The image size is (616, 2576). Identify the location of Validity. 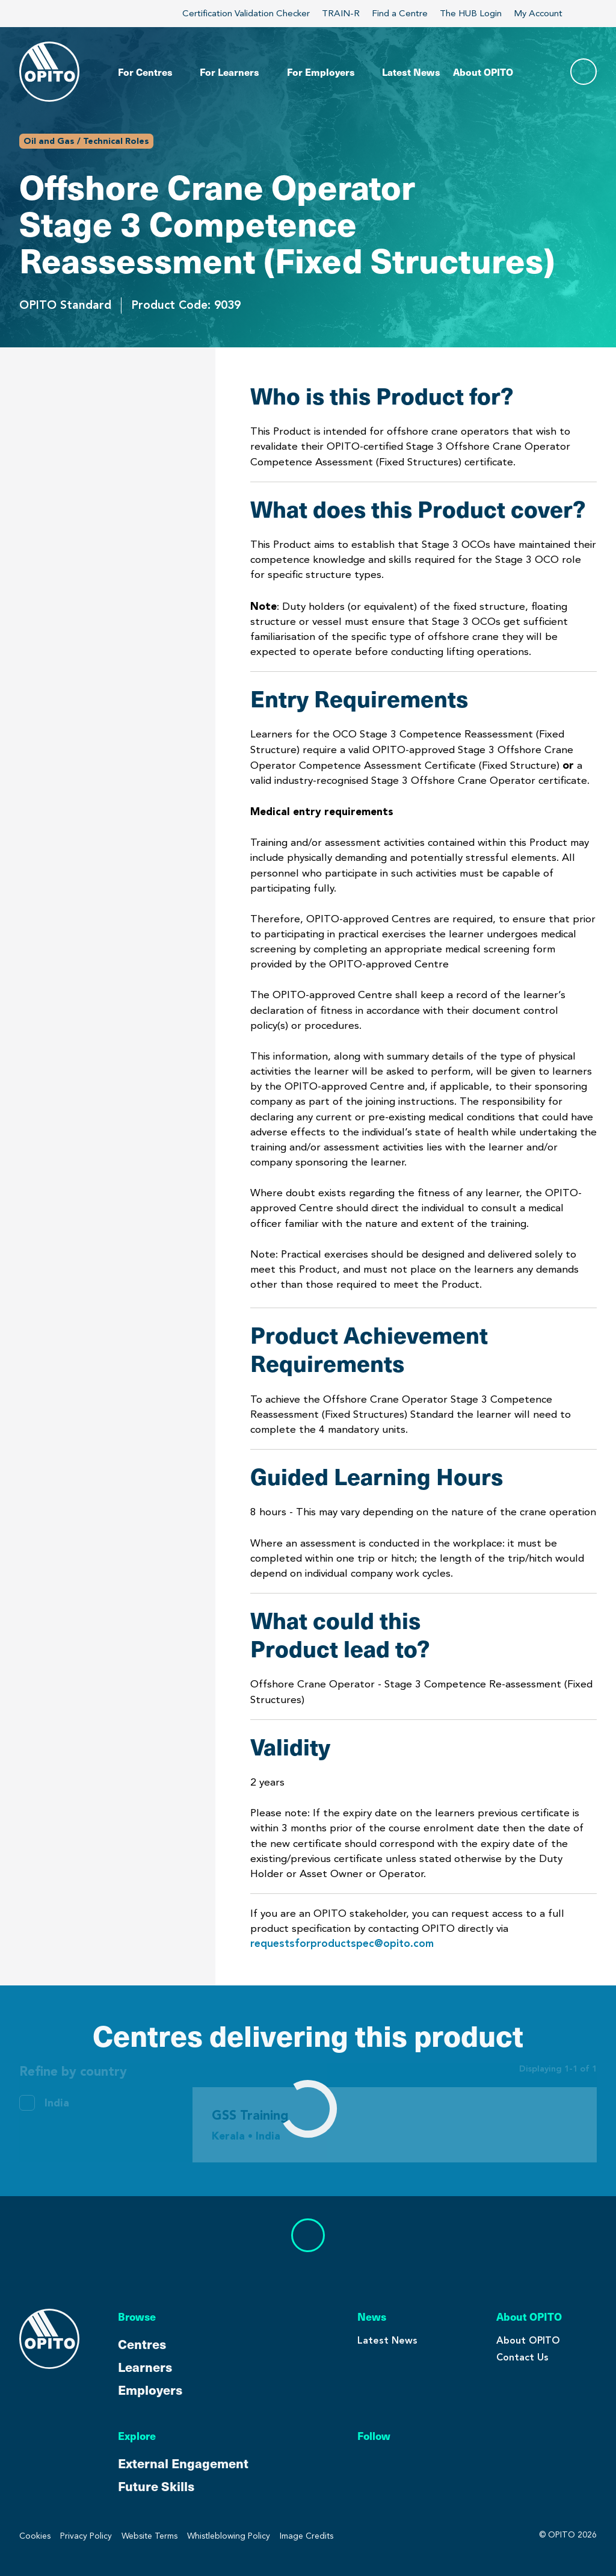
(40, 655).